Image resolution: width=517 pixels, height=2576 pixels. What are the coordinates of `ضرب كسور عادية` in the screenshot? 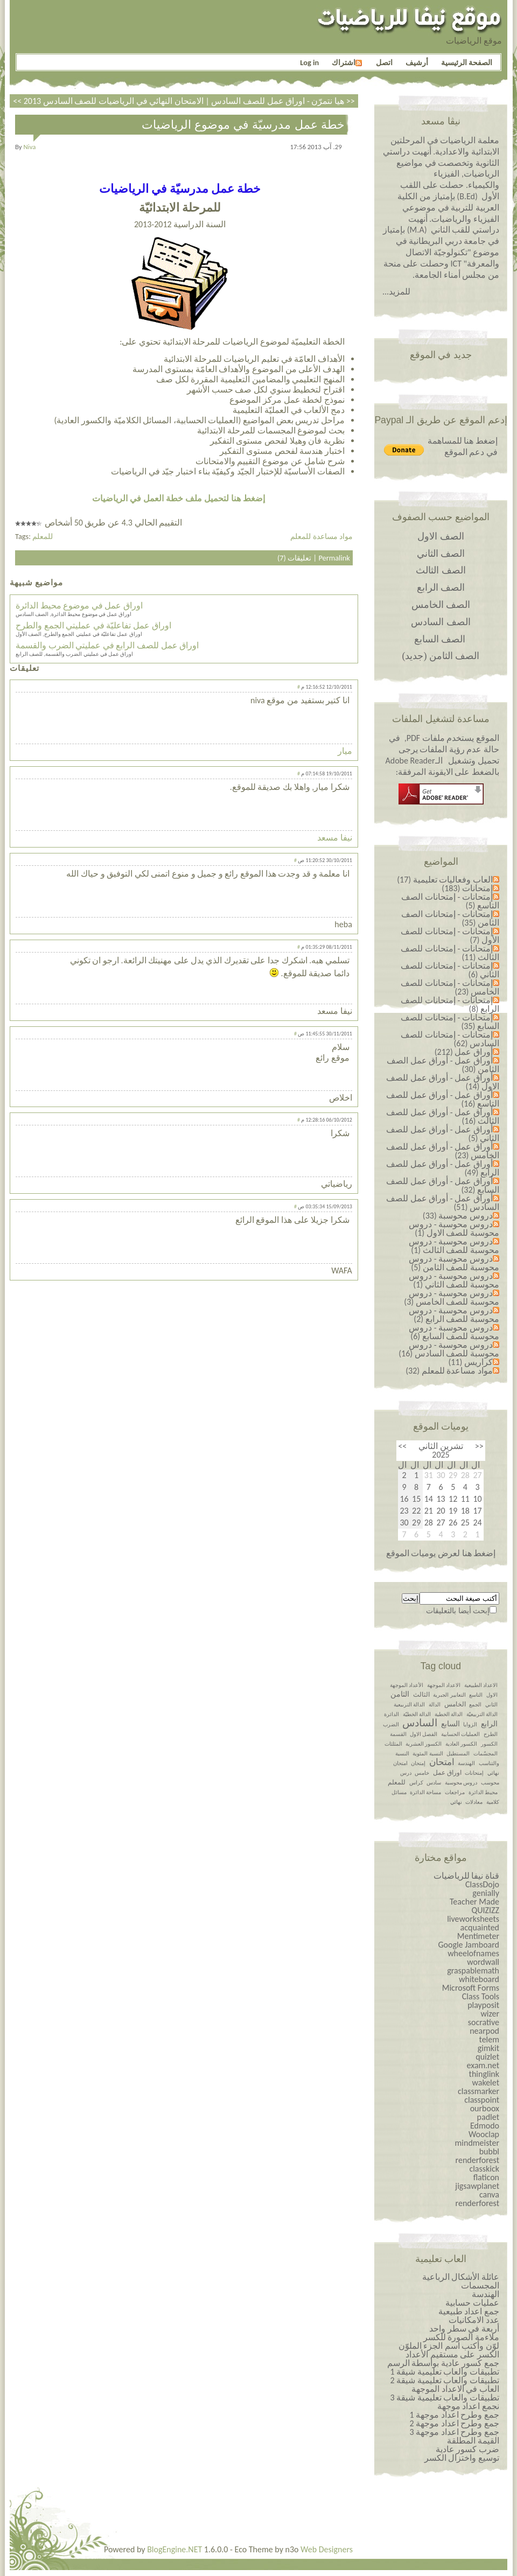 It's located at (467, 2449).